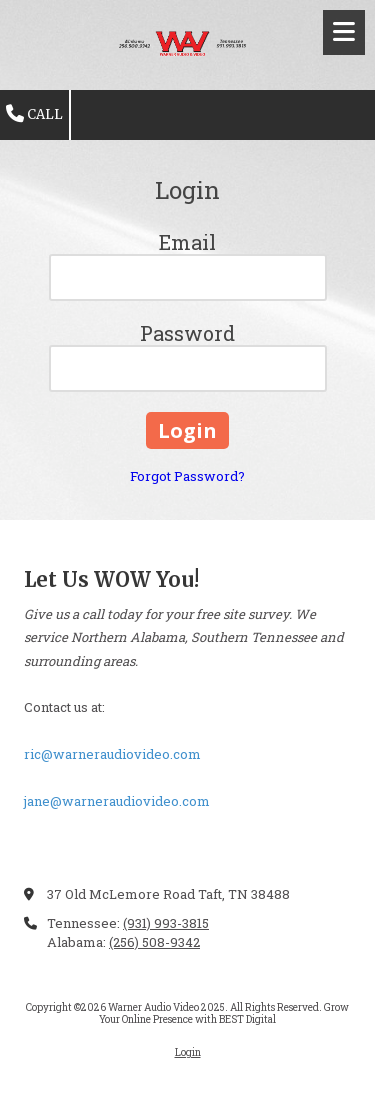 The height and width of the screenshot is (1107, 375). I want to click on ric@warneraudiovideo.com, so click(112, 754).